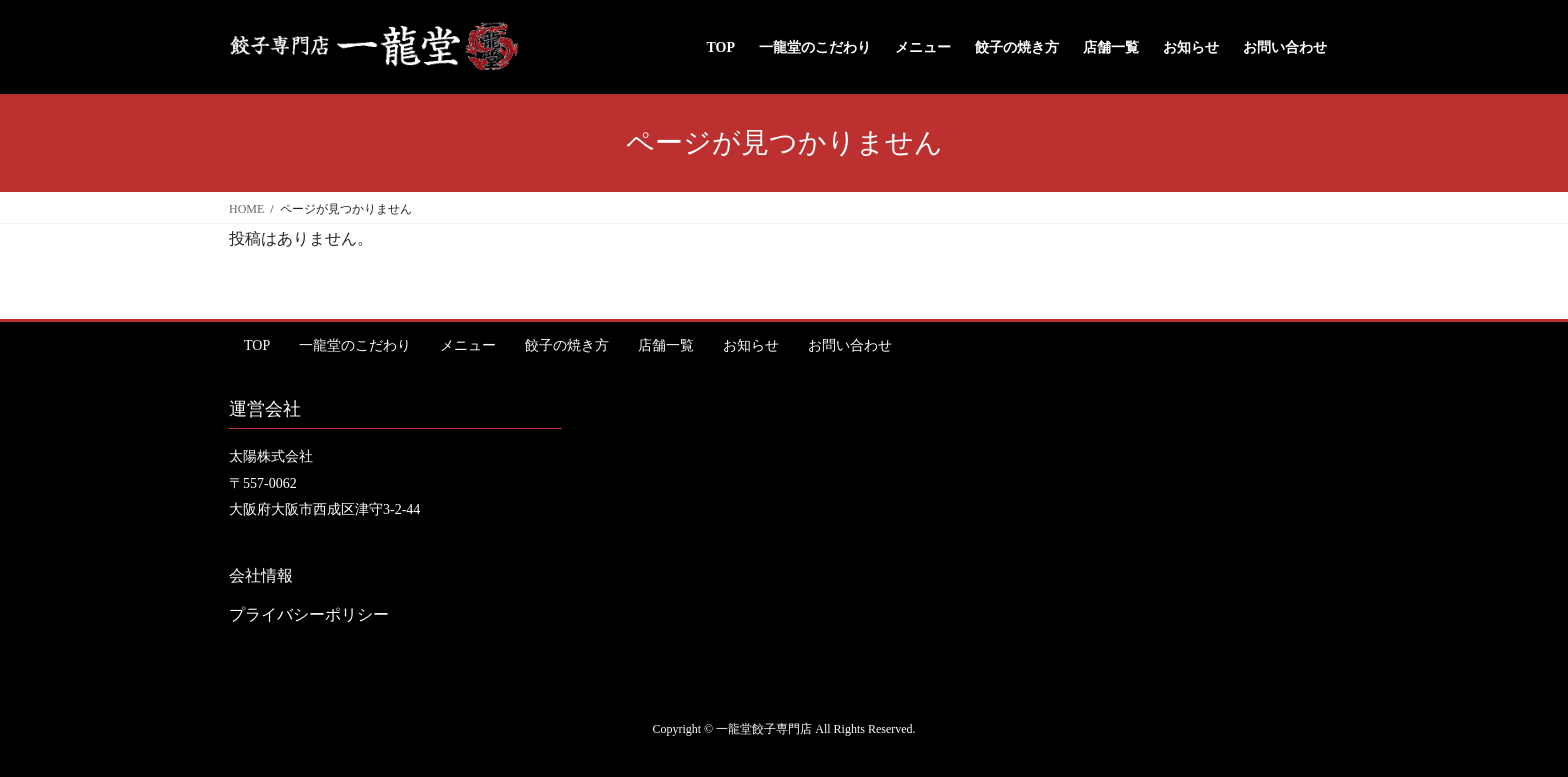  Describe the element at coordinates (751, 345) in the screenshot. I see `お知らせ` at that location.